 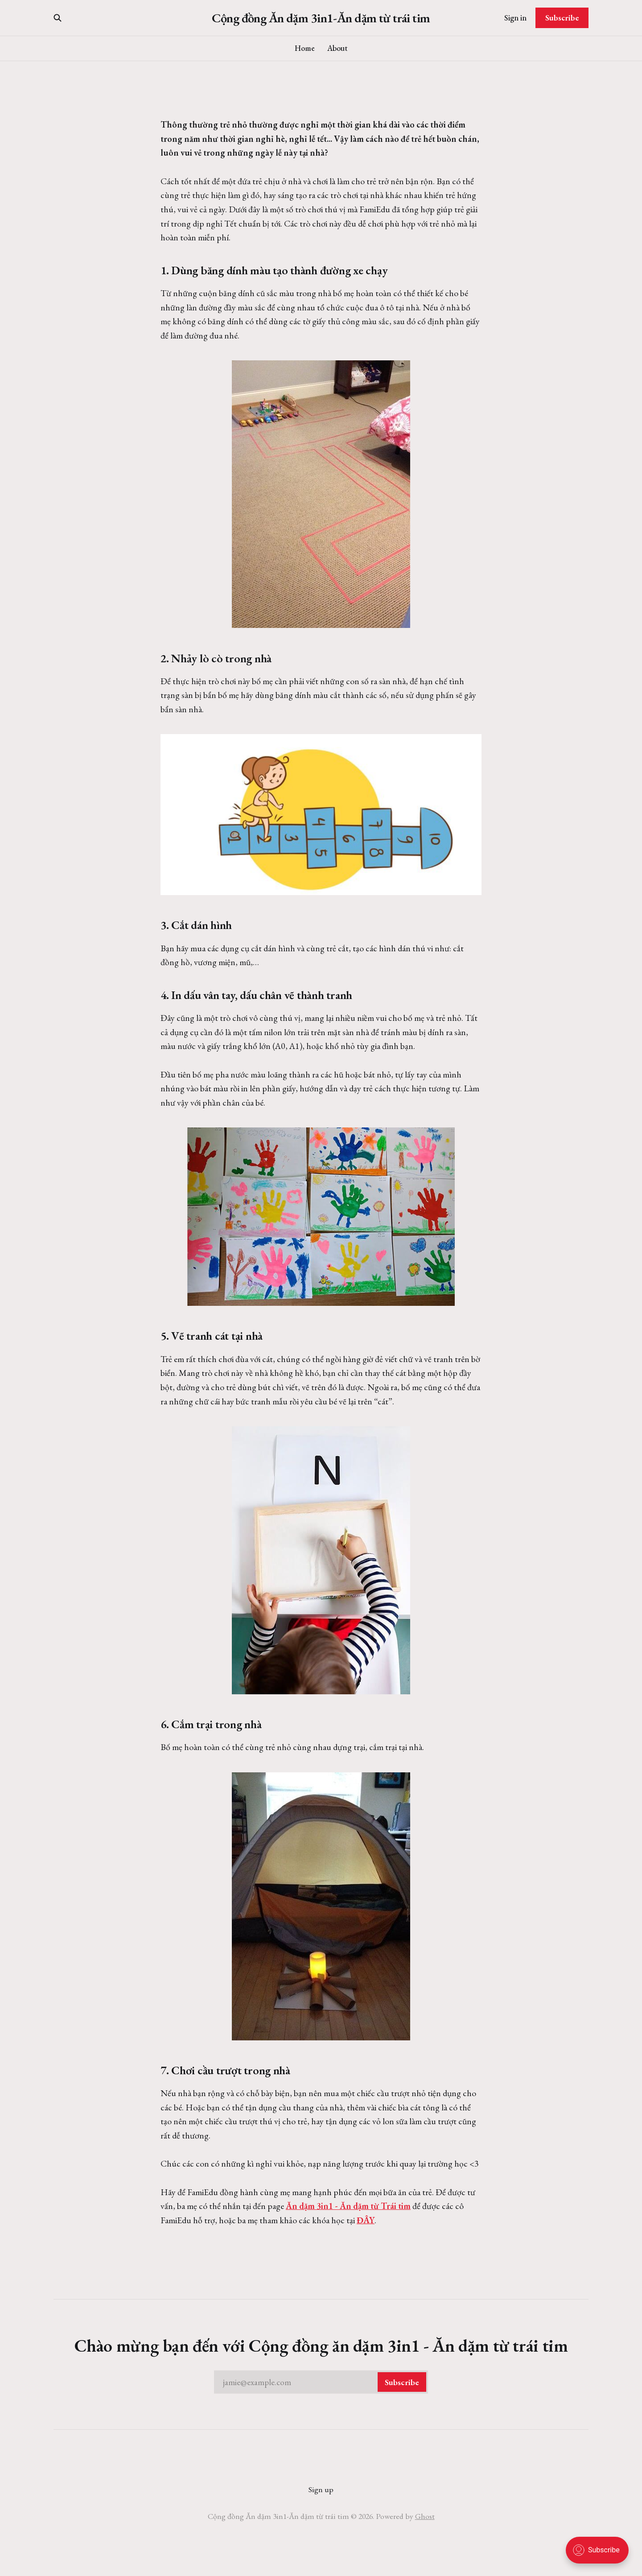 I want to click on Home, so click(x=305, y=48).